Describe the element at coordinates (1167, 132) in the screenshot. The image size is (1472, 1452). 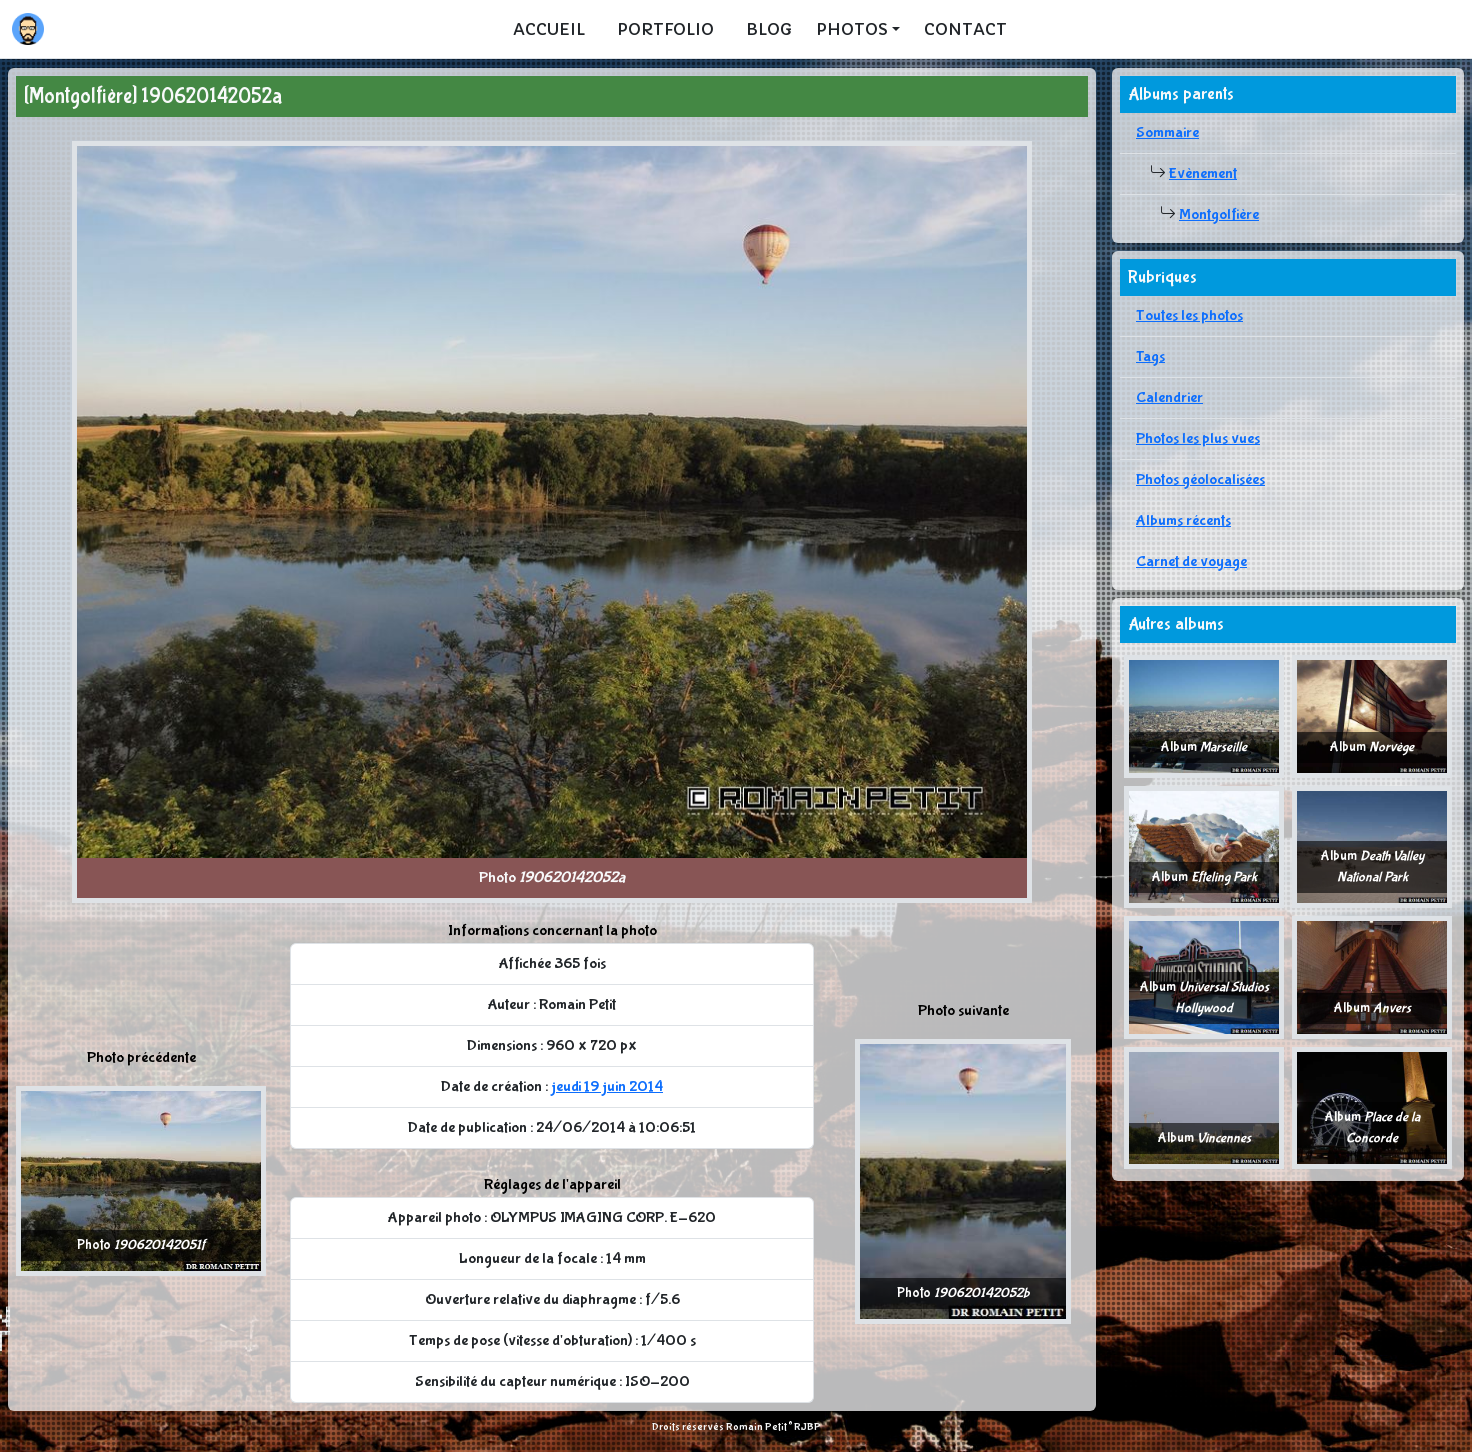
I see `Sommaire` at that location.